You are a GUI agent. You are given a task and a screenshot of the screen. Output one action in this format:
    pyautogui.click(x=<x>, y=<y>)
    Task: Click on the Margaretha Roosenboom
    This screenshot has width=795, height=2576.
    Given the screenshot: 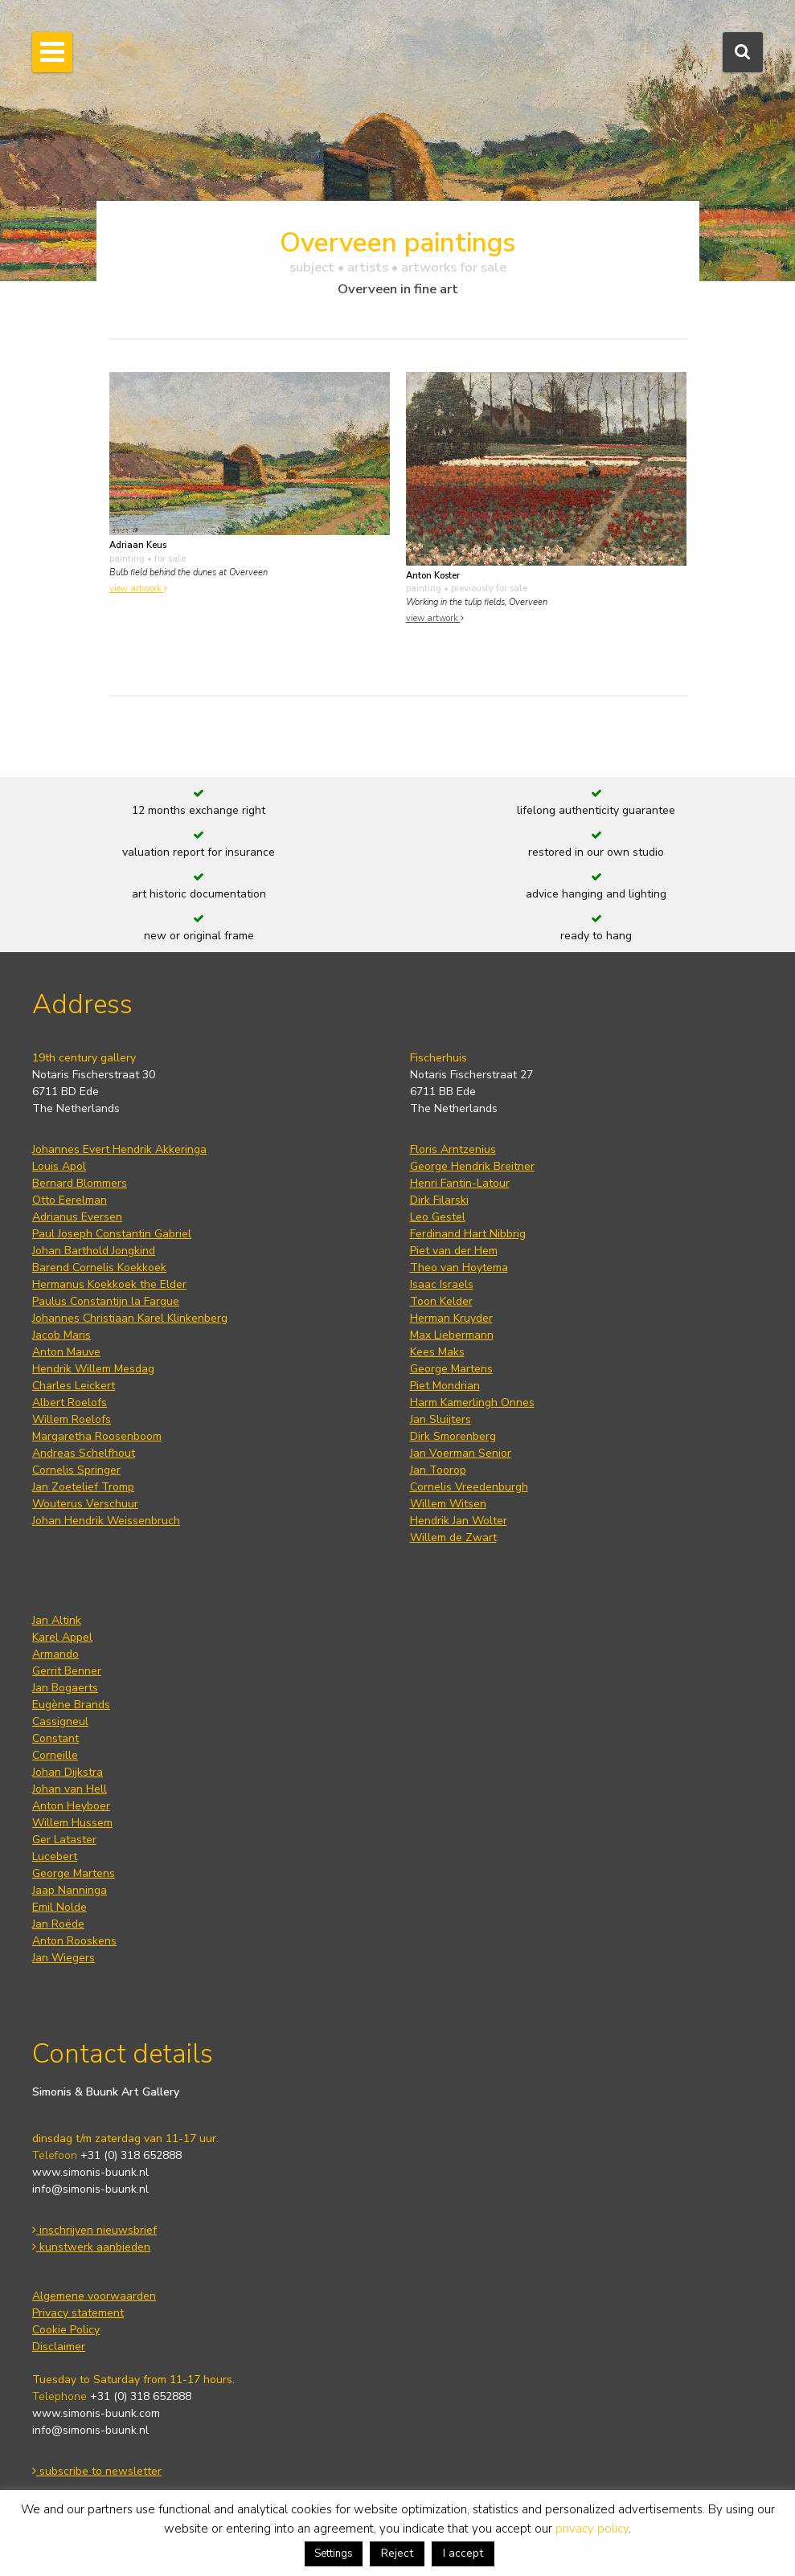 What is the action you would take?
    pyautogui.click(x=97, y=1436)
    